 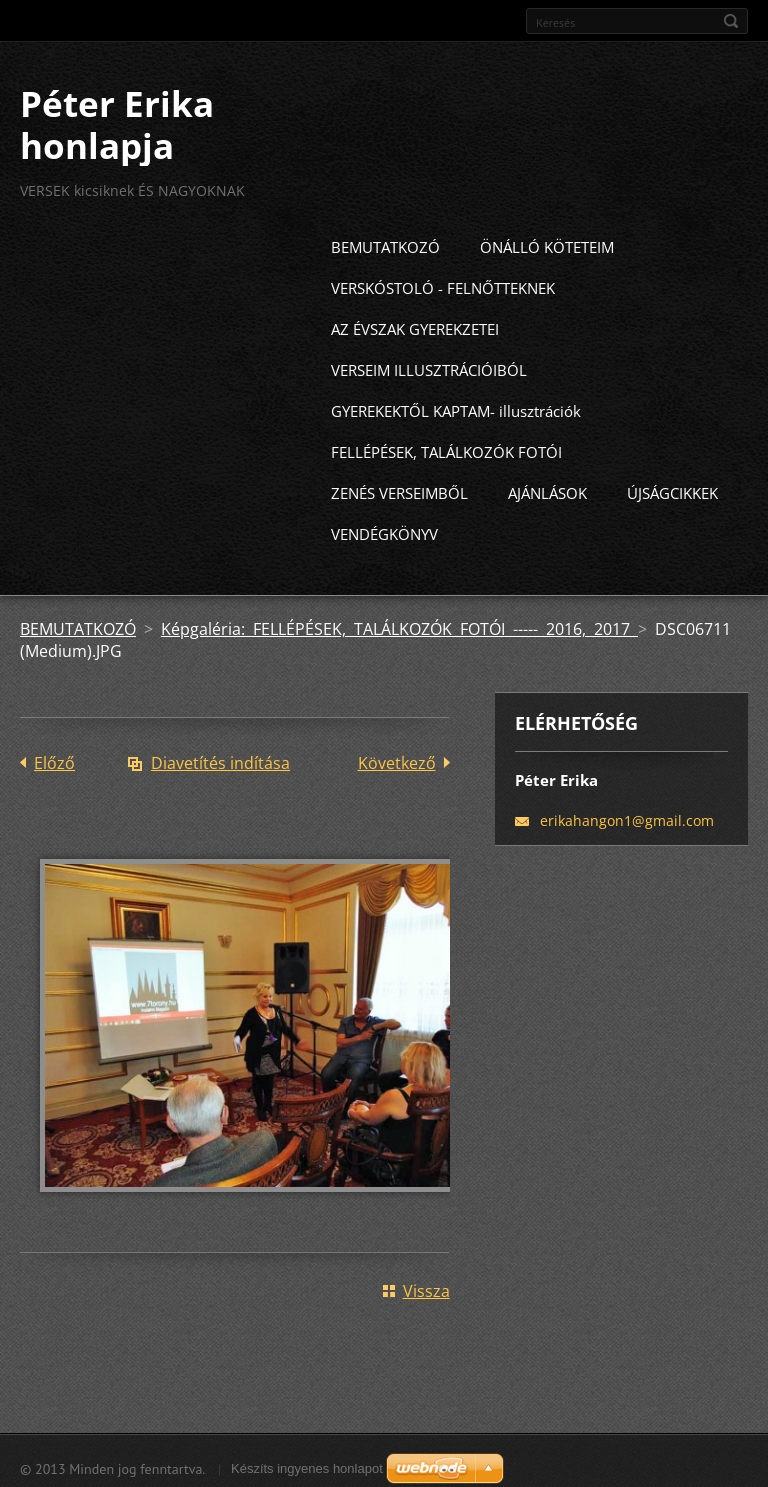 I want to click on AJÁNLÁSOK, so click(x=547, y=489).